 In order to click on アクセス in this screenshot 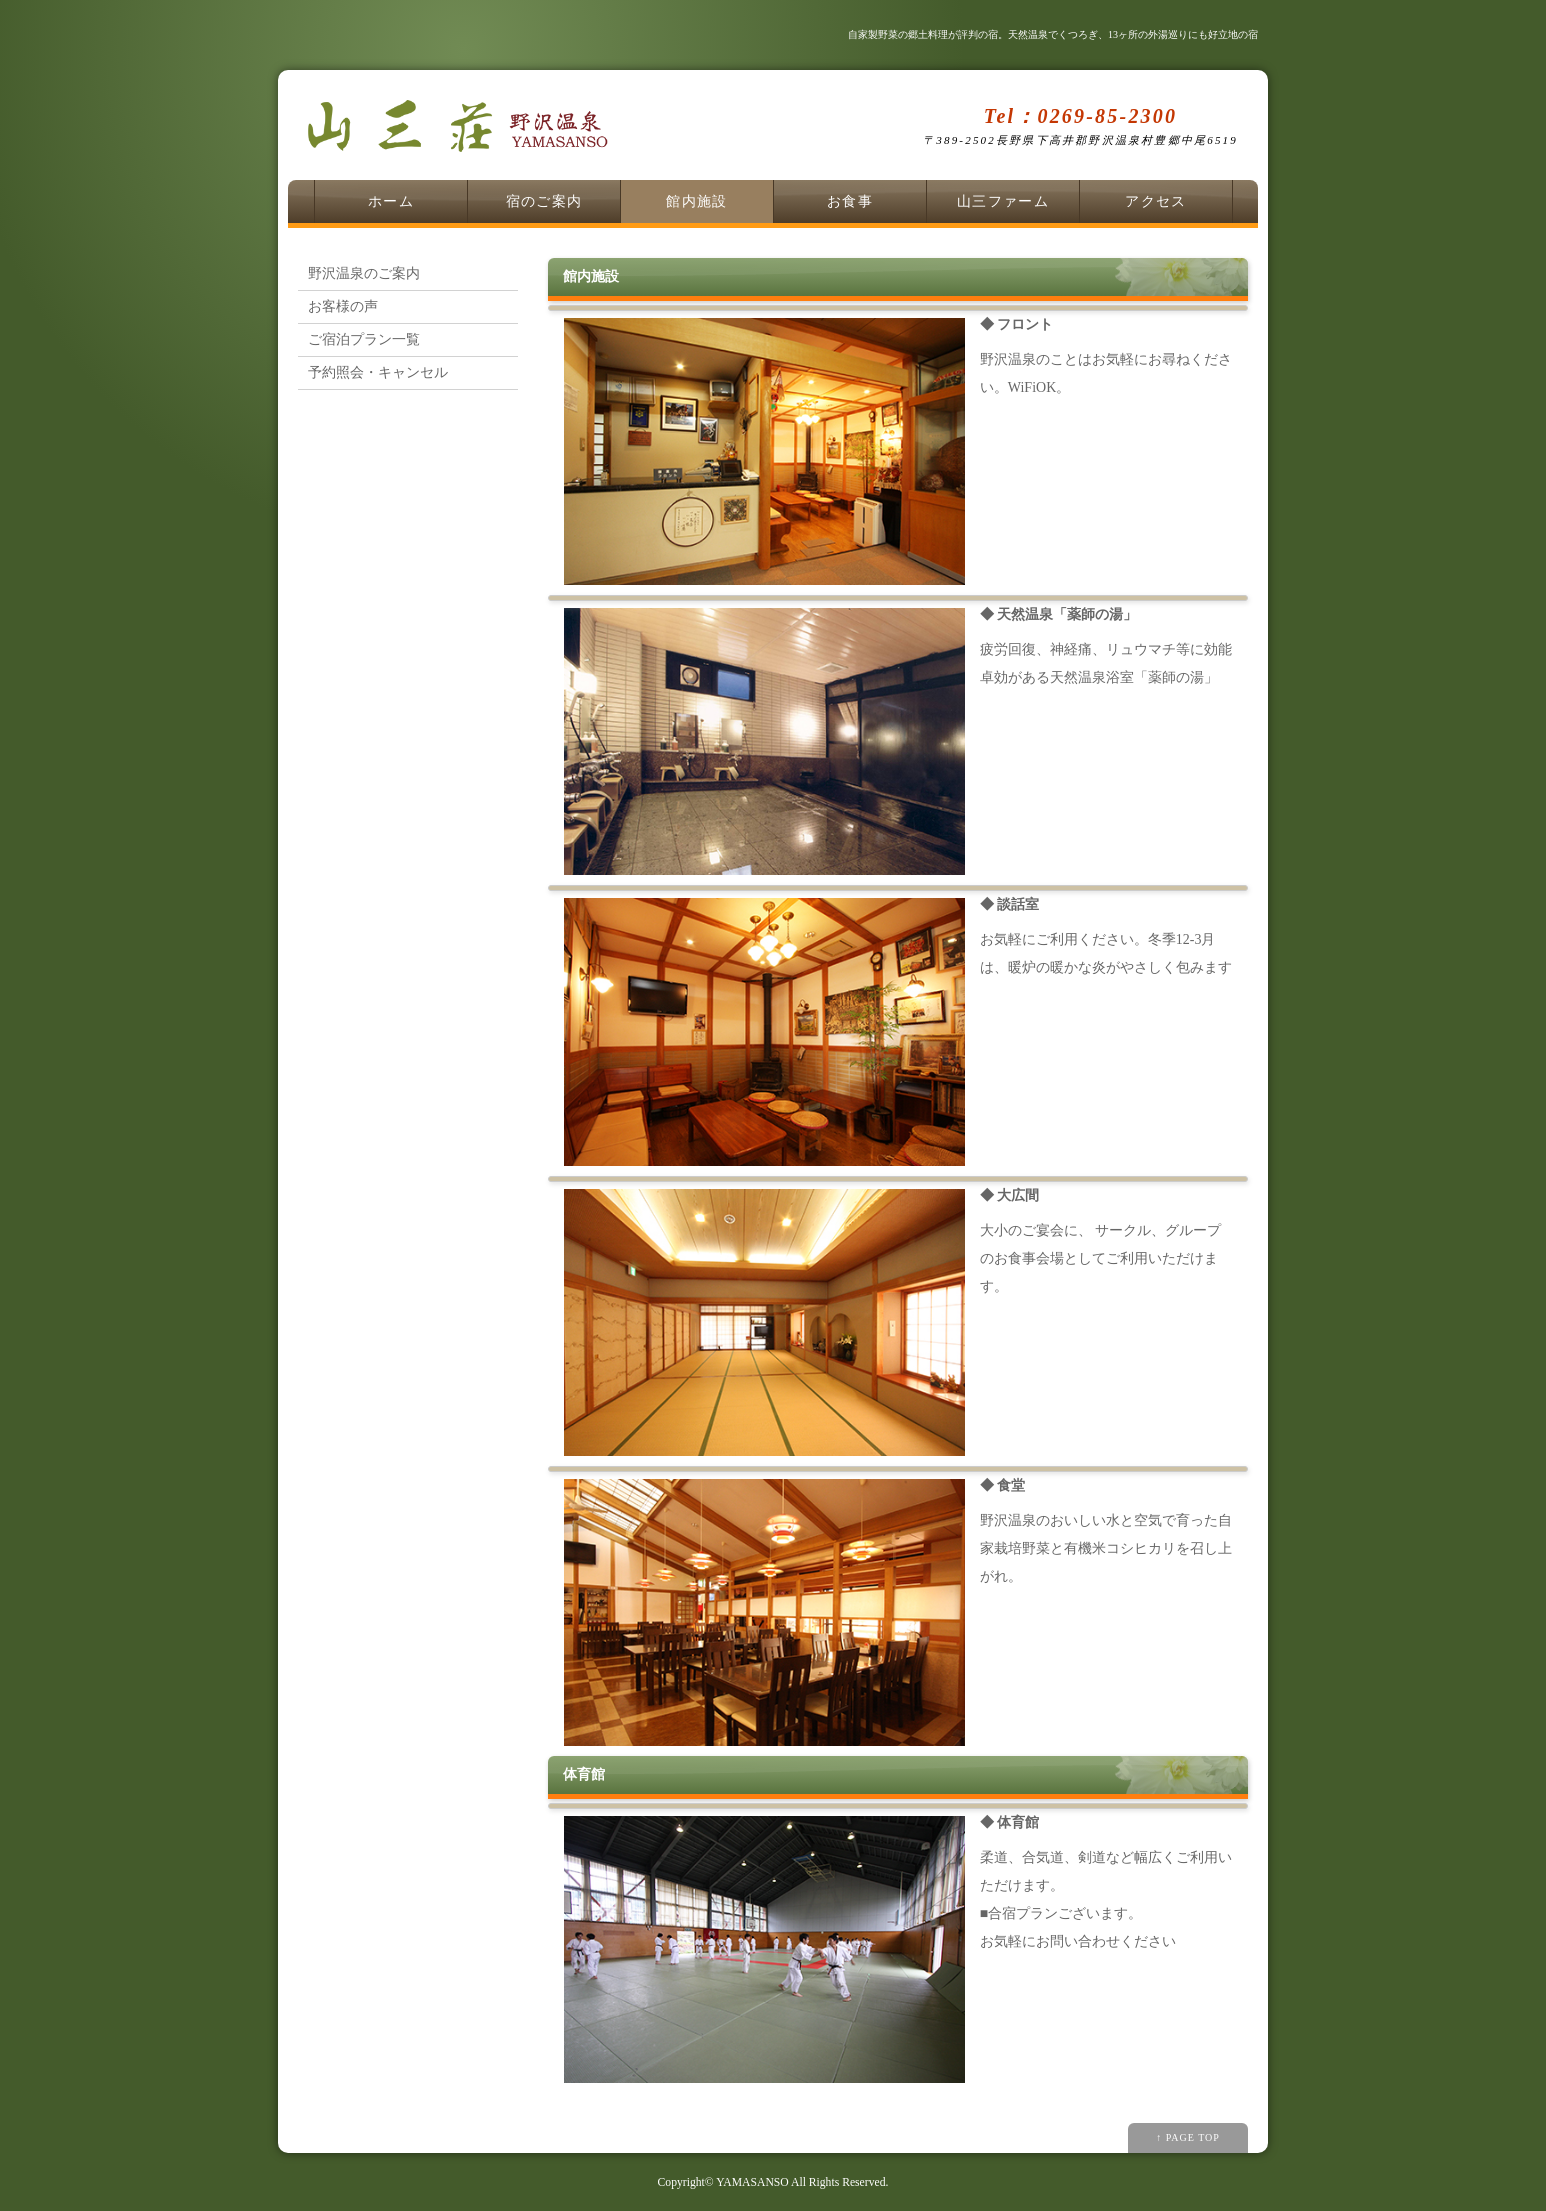, I will do `click(1156, 201)`.